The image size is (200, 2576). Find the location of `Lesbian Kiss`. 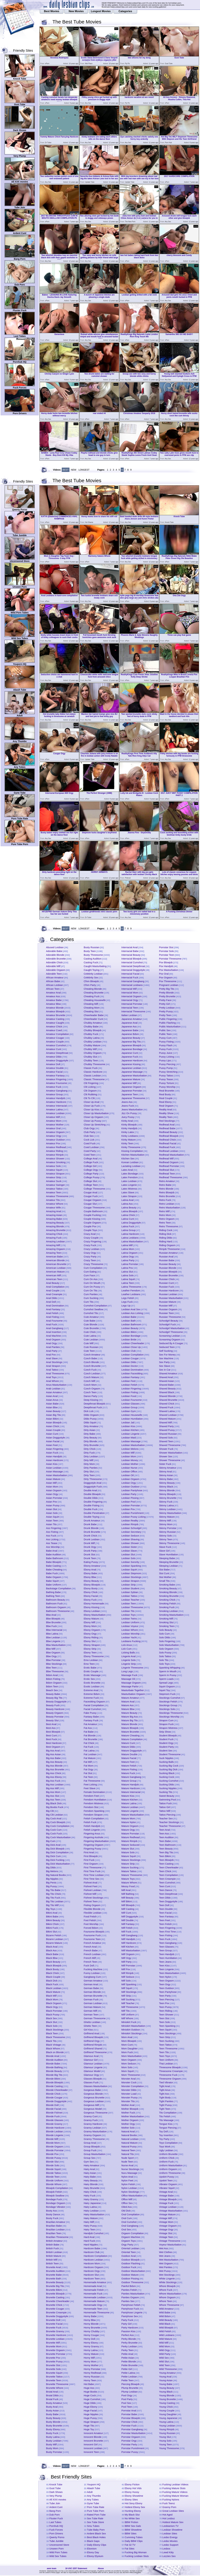

Lesbian Kiss is located at coordinates (128, 1426).